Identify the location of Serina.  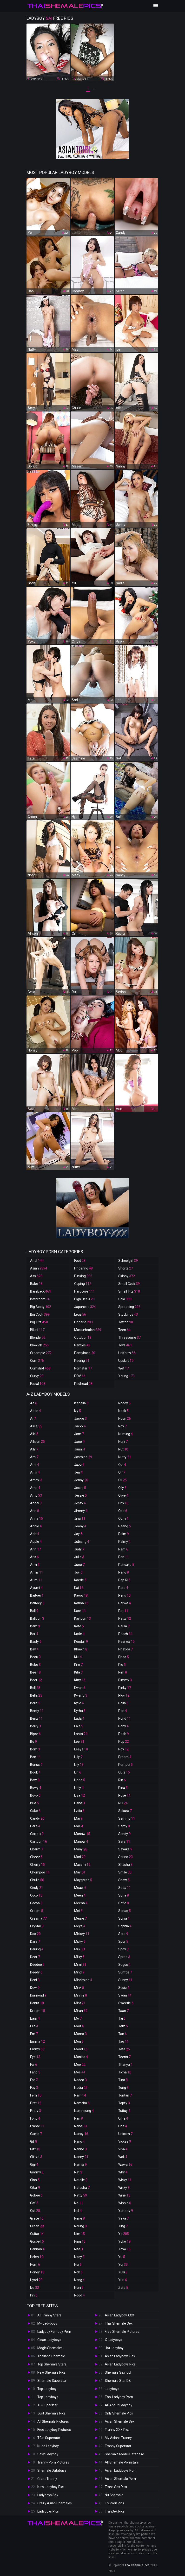
(125, 1857).